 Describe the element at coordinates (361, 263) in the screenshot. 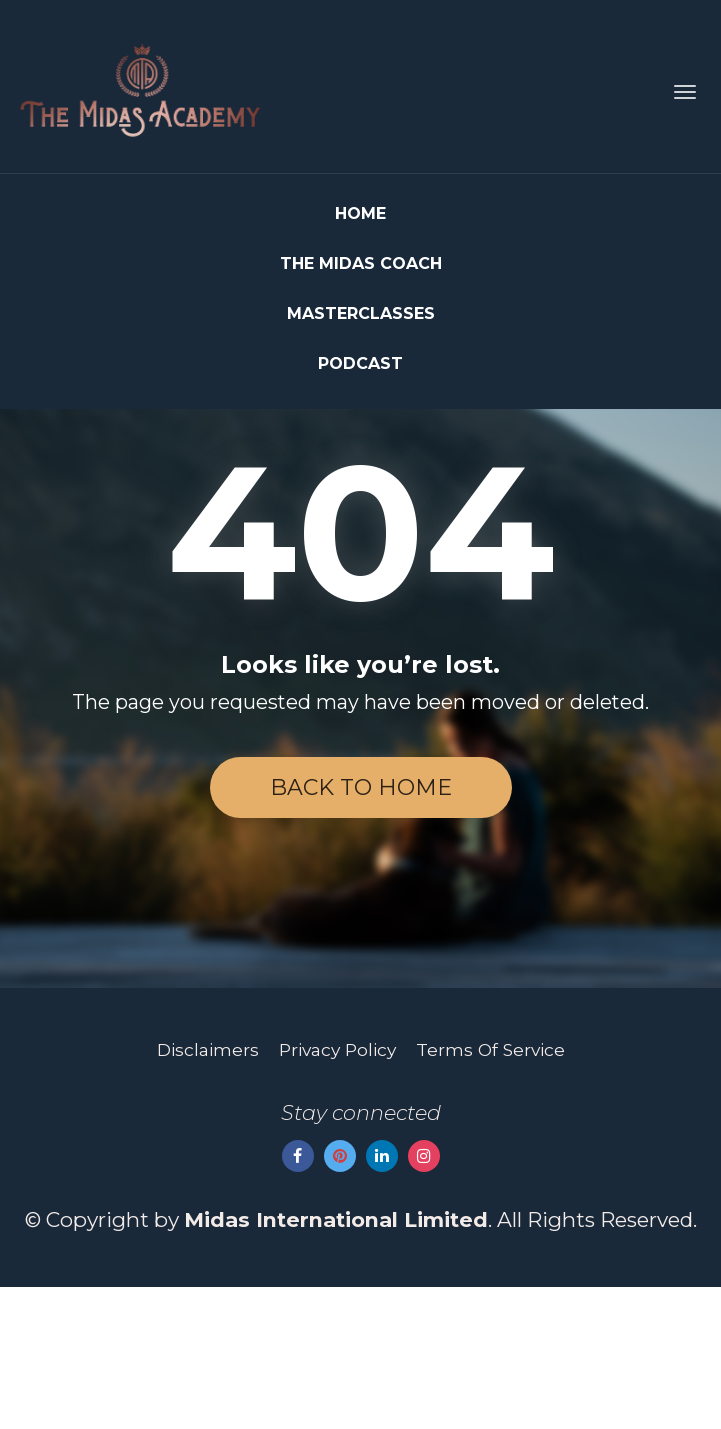

I see `THE MIDAS COACH` at that location.